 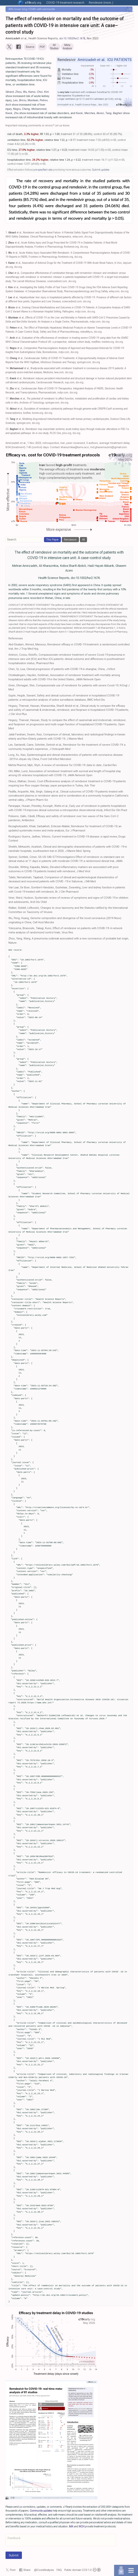 What do you see at coordinates (72, 38) in the screenshot?
I see `doi:10.1002/hsr2.1676` at bounding box center [72, 38].